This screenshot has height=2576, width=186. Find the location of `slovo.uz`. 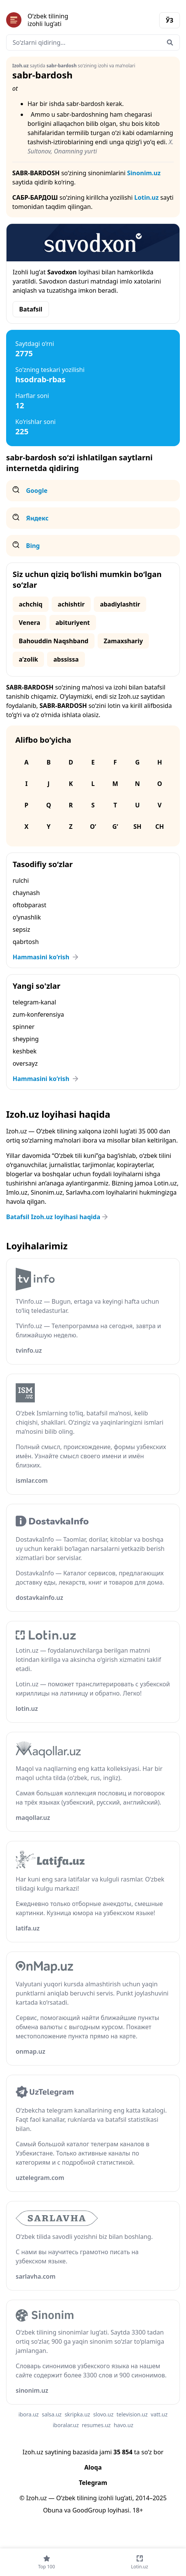

slovo.uz is located at coordinates (103, 2414).